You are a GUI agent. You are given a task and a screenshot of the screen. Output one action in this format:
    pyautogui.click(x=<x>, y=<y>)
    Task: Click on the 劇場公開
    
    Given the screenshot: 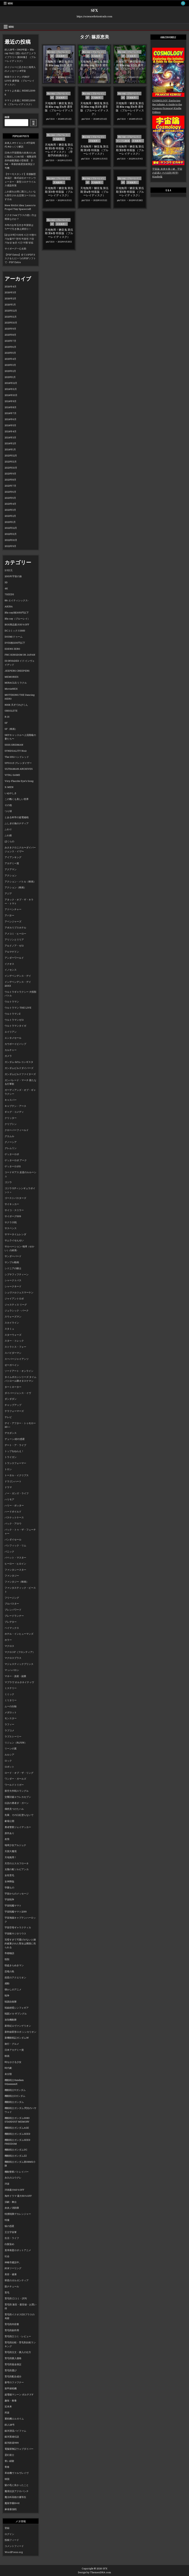 What is the action you would take?
    pyautogui.click(x=9, y=1821)
    